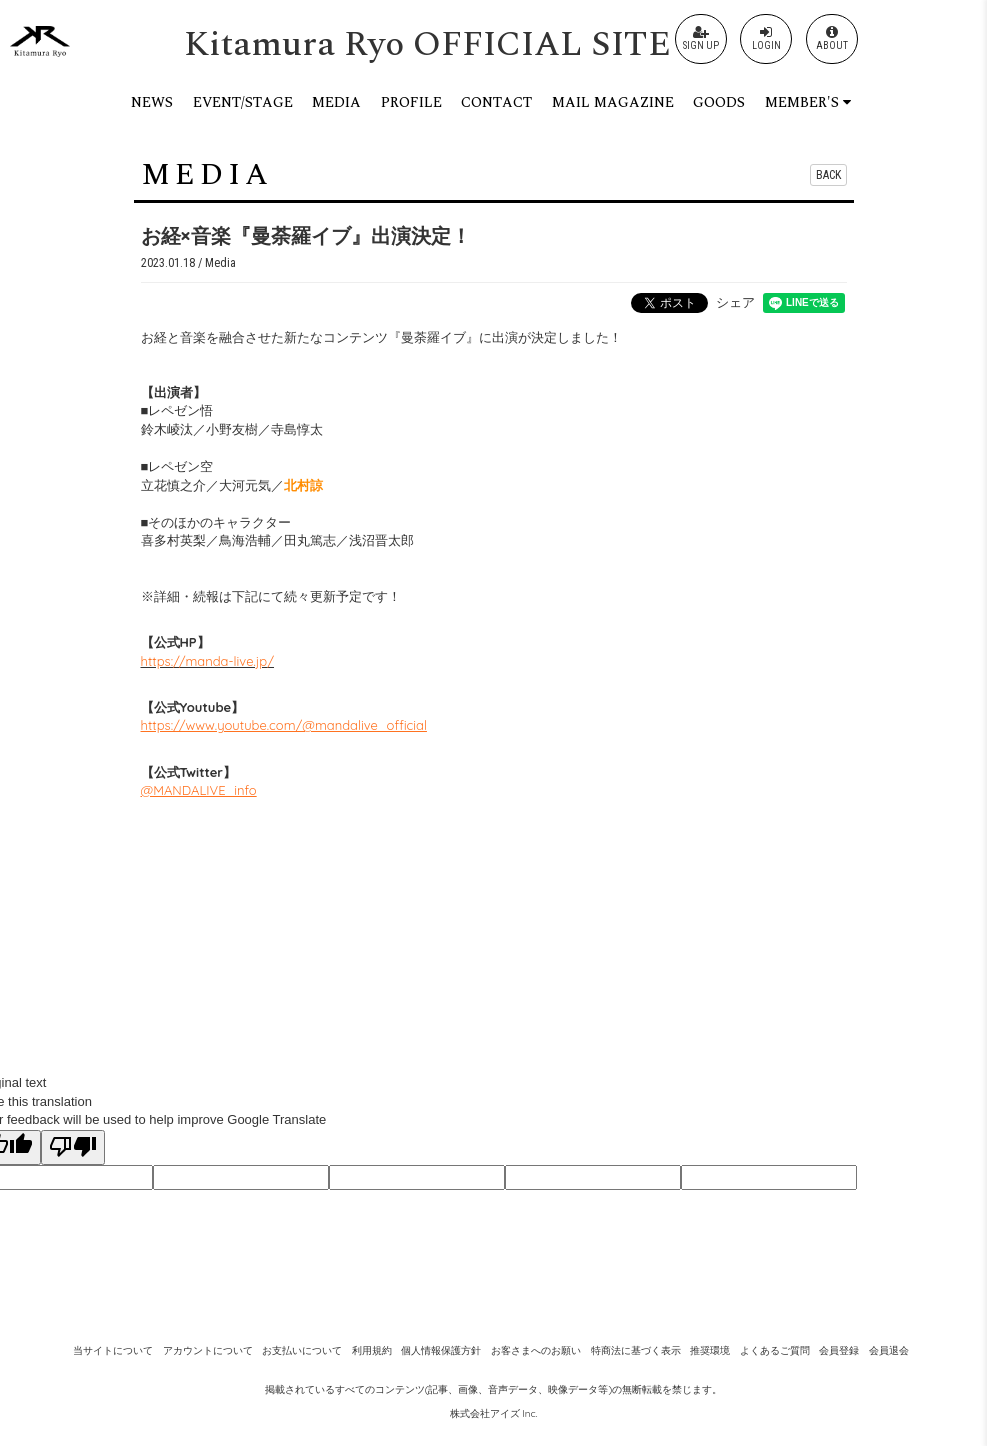  What do you see at coordinates (372, 1350) in the screenshot?
I see `利用規約` at bounding box center [372, 1350].